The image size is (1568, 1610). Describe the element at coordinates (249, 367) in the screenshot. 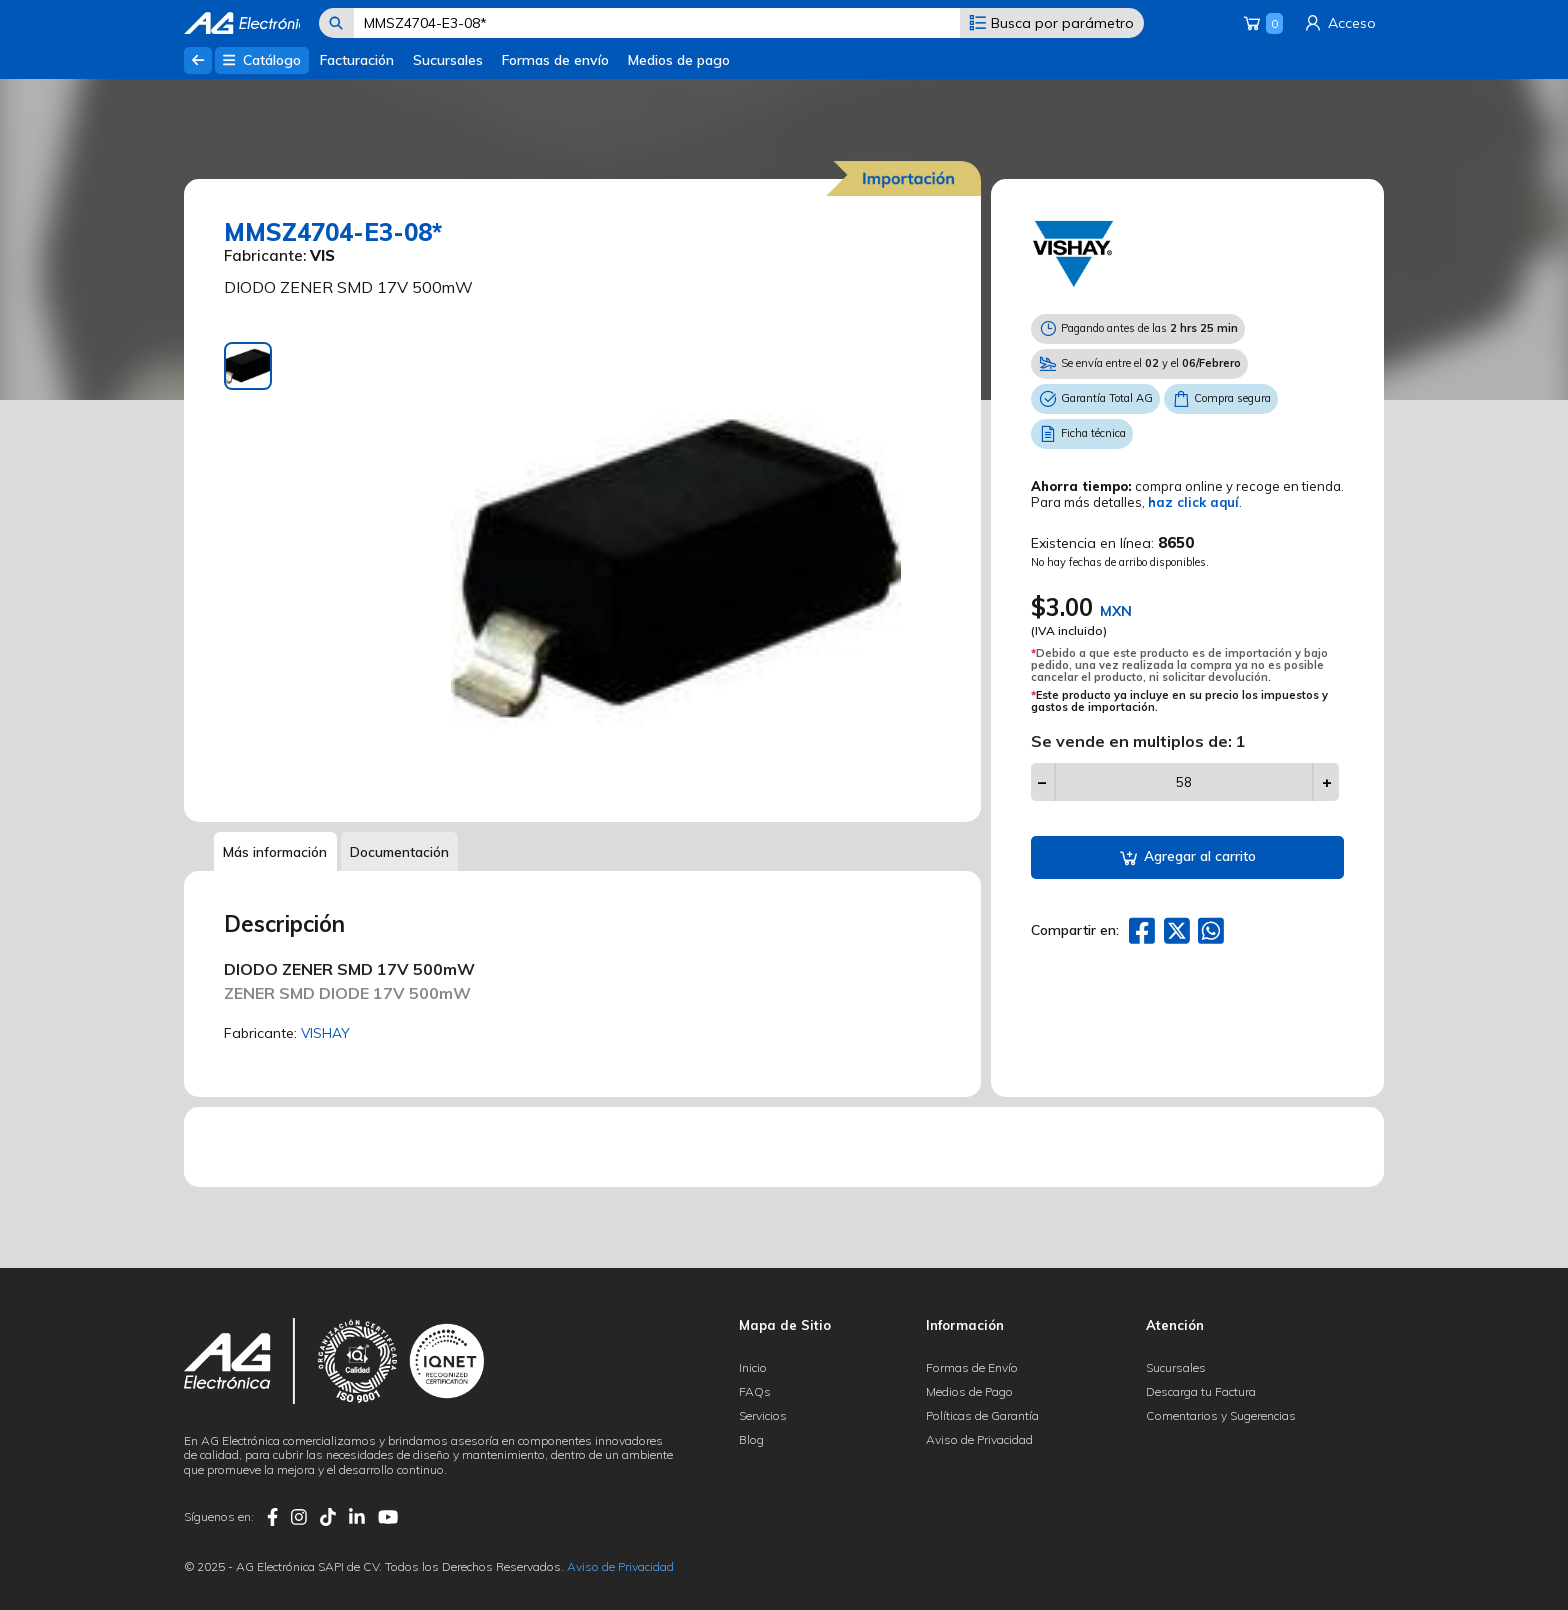

I see `[tab]` at that location.